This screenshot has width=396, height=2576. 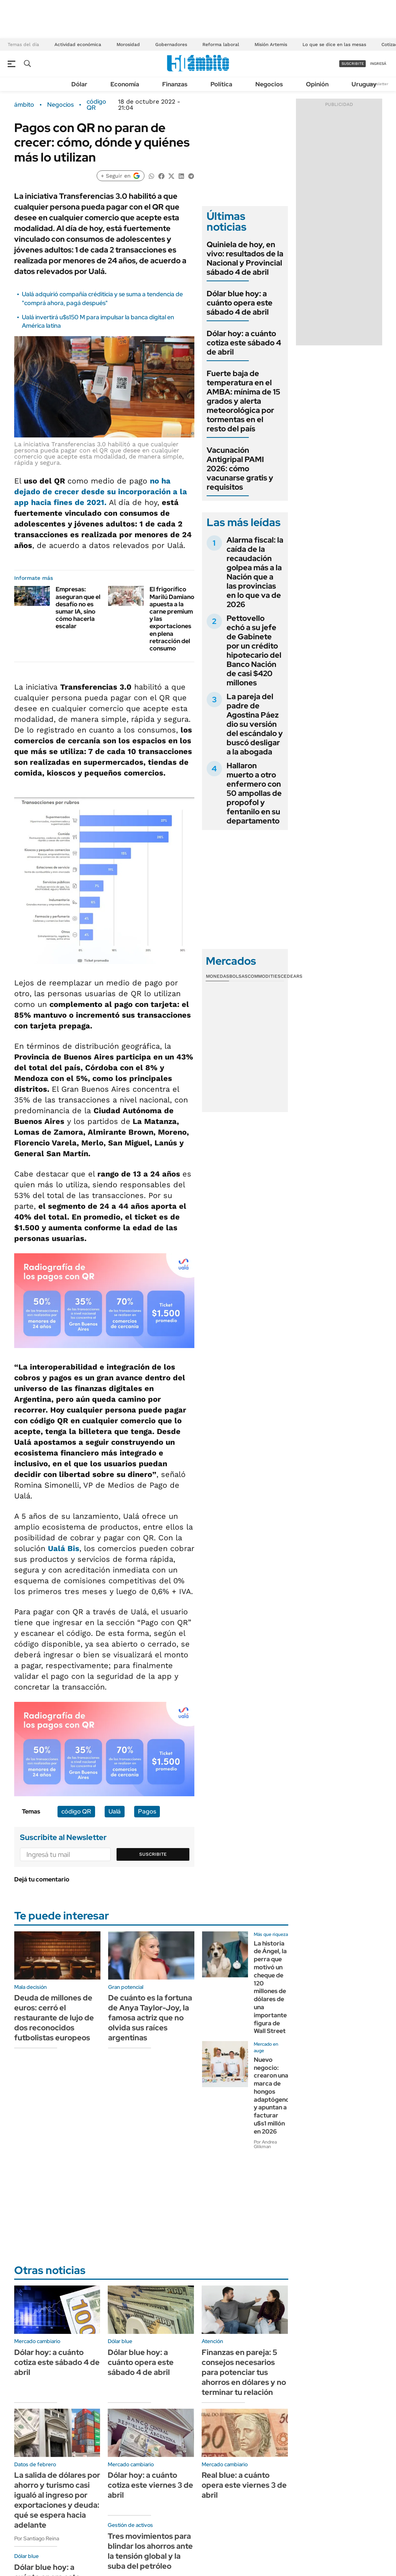 I want to click on Dólar hoy: a cuánto cotiza este sábado 4 de abril, so click(x=244, y=342).